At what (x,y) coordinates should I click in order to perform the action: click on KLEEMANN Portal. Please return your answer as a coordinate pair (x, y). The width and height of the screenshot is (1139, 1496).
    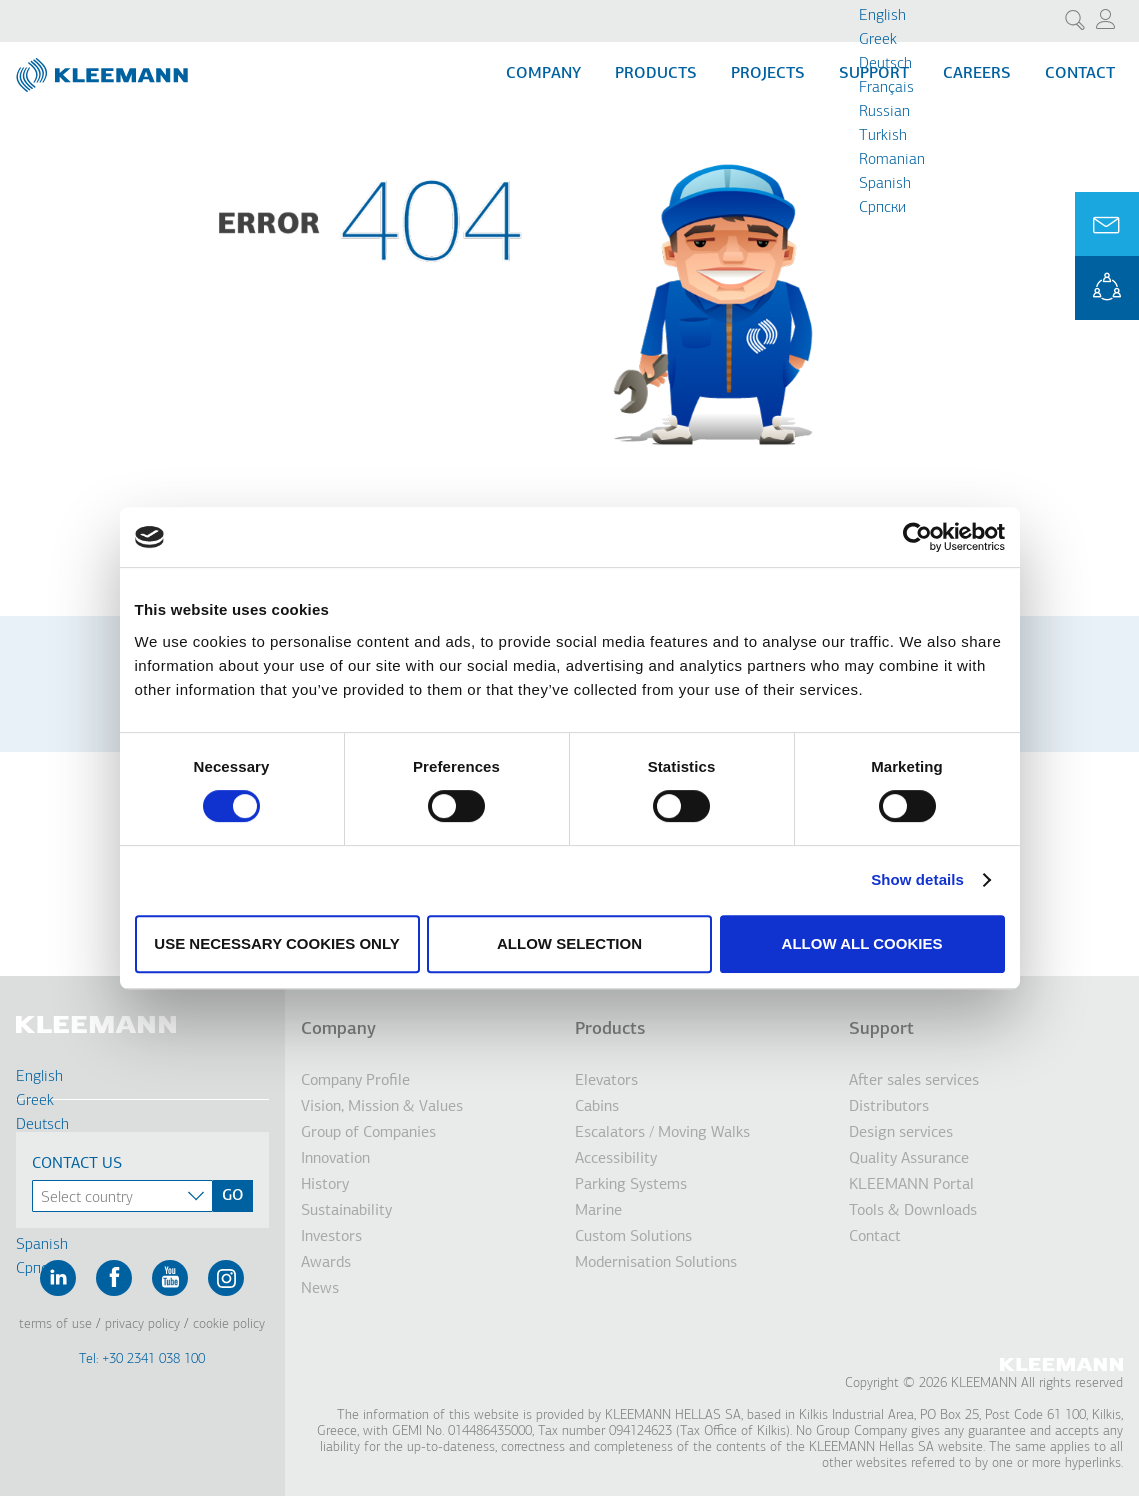
    Looking at the image, I should click on (1107, 288).